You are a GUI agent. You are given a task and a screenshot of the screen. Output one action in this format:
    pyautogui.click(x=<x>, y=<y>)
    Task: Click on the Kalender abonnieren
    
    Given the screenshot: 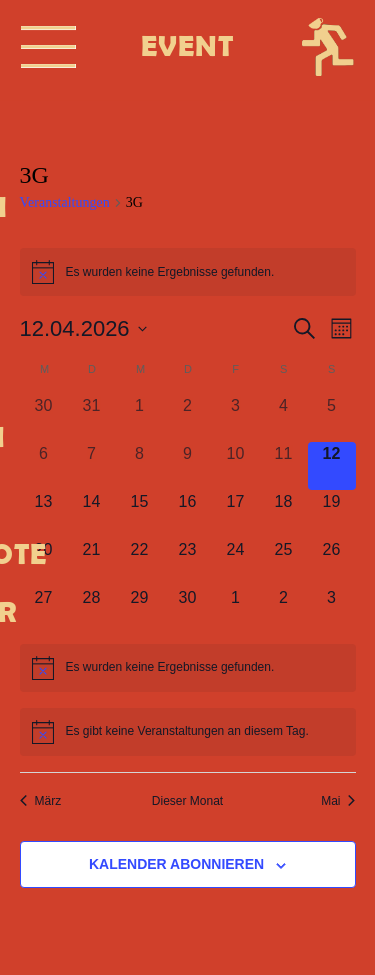 What is the action you would take?
    pyautogui.click(x=176, y=864)
    